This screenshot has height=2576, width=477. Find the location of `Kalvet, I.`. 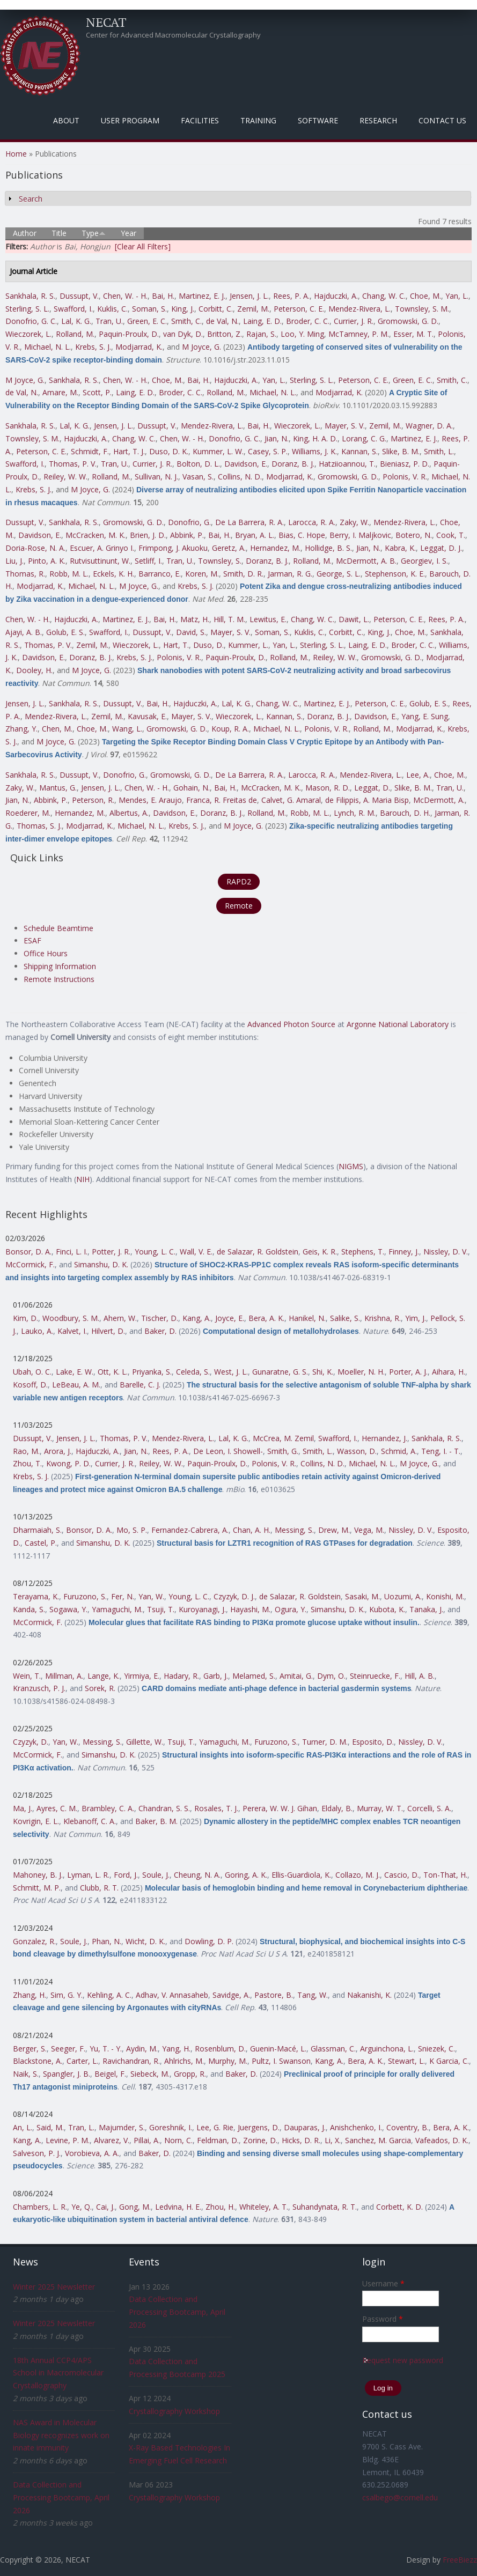

Kalvet, I. is located at coordinates (72, 1331).